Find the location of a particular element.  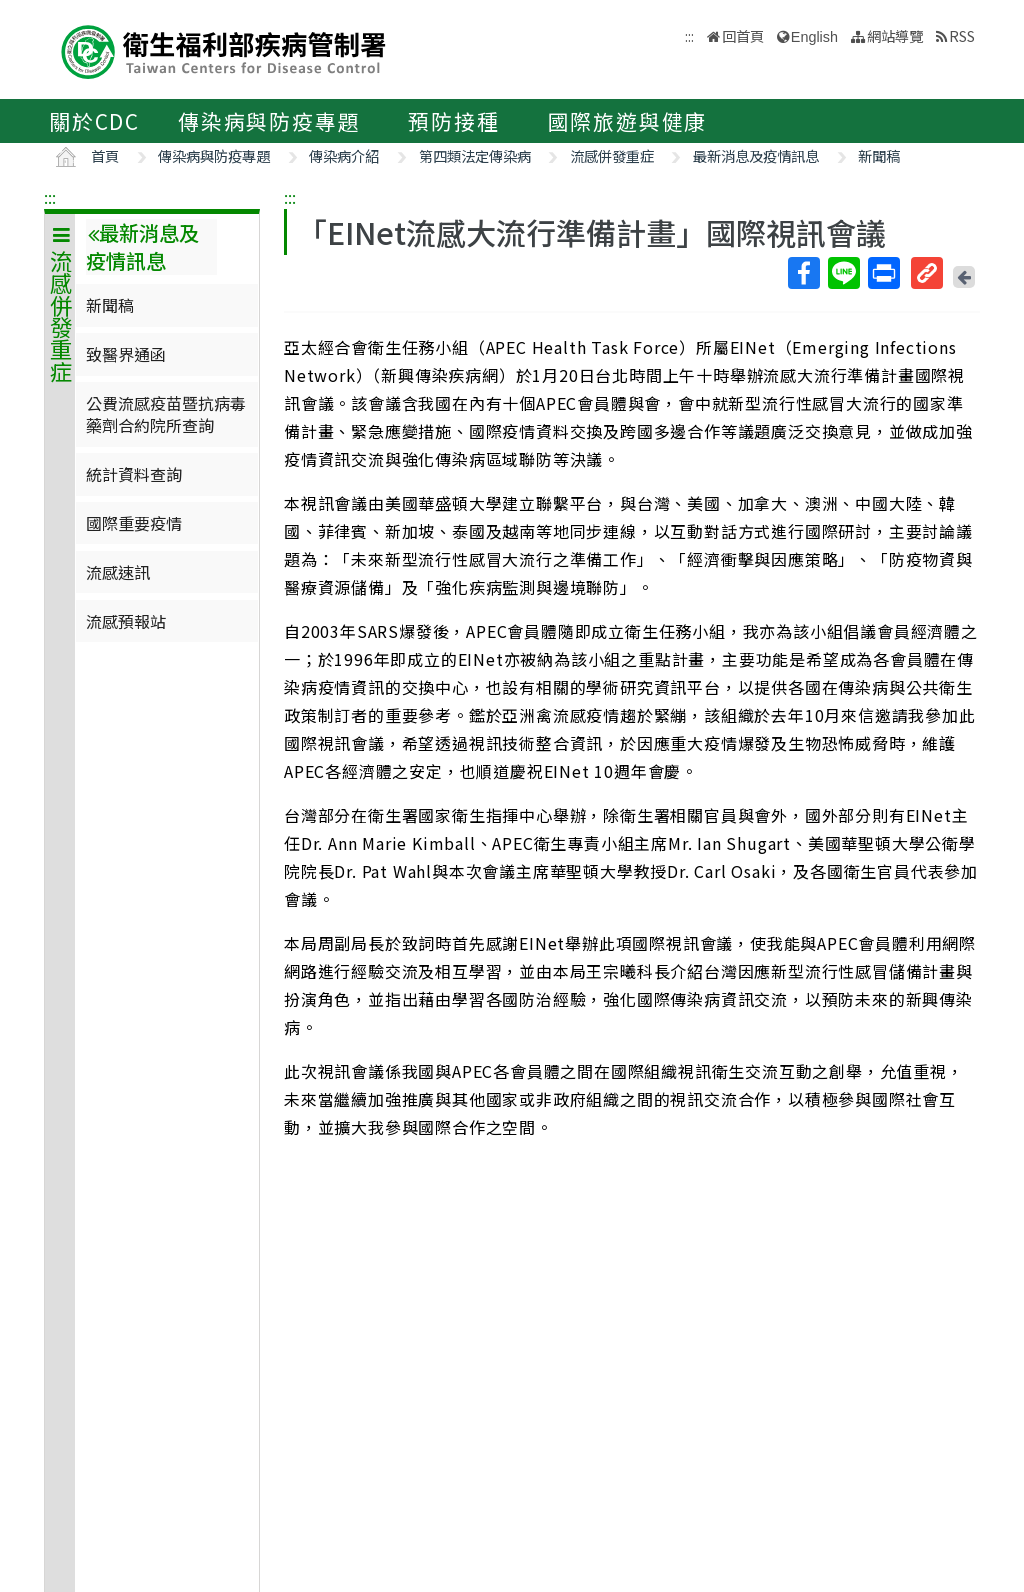

Line is located at coordinates (843, 273).